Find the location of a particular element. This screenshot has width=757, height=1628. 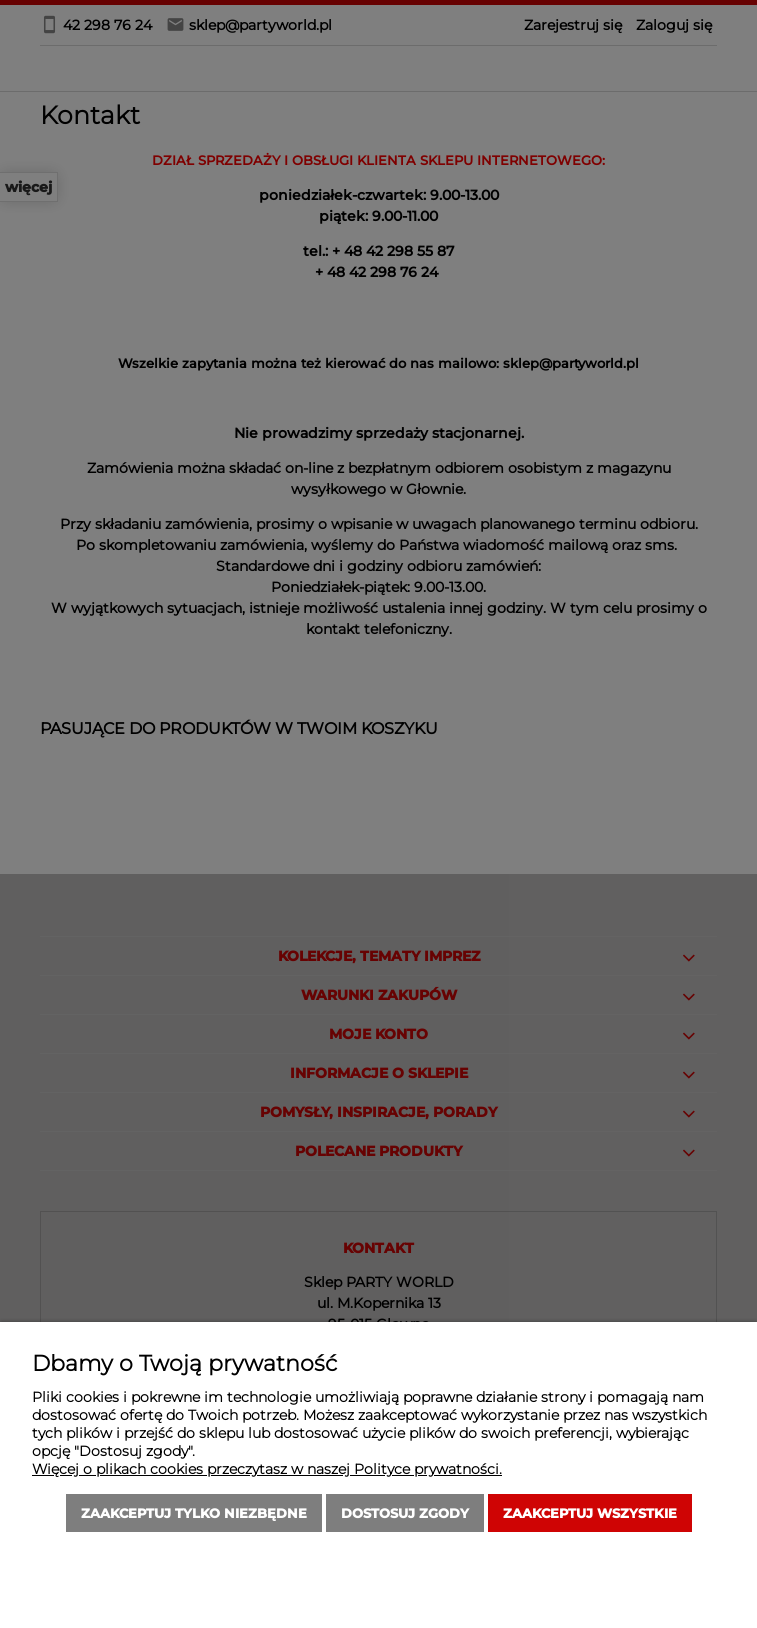

Zaakceptuj tylko niezbędne is located at coordinates (194, 1513).